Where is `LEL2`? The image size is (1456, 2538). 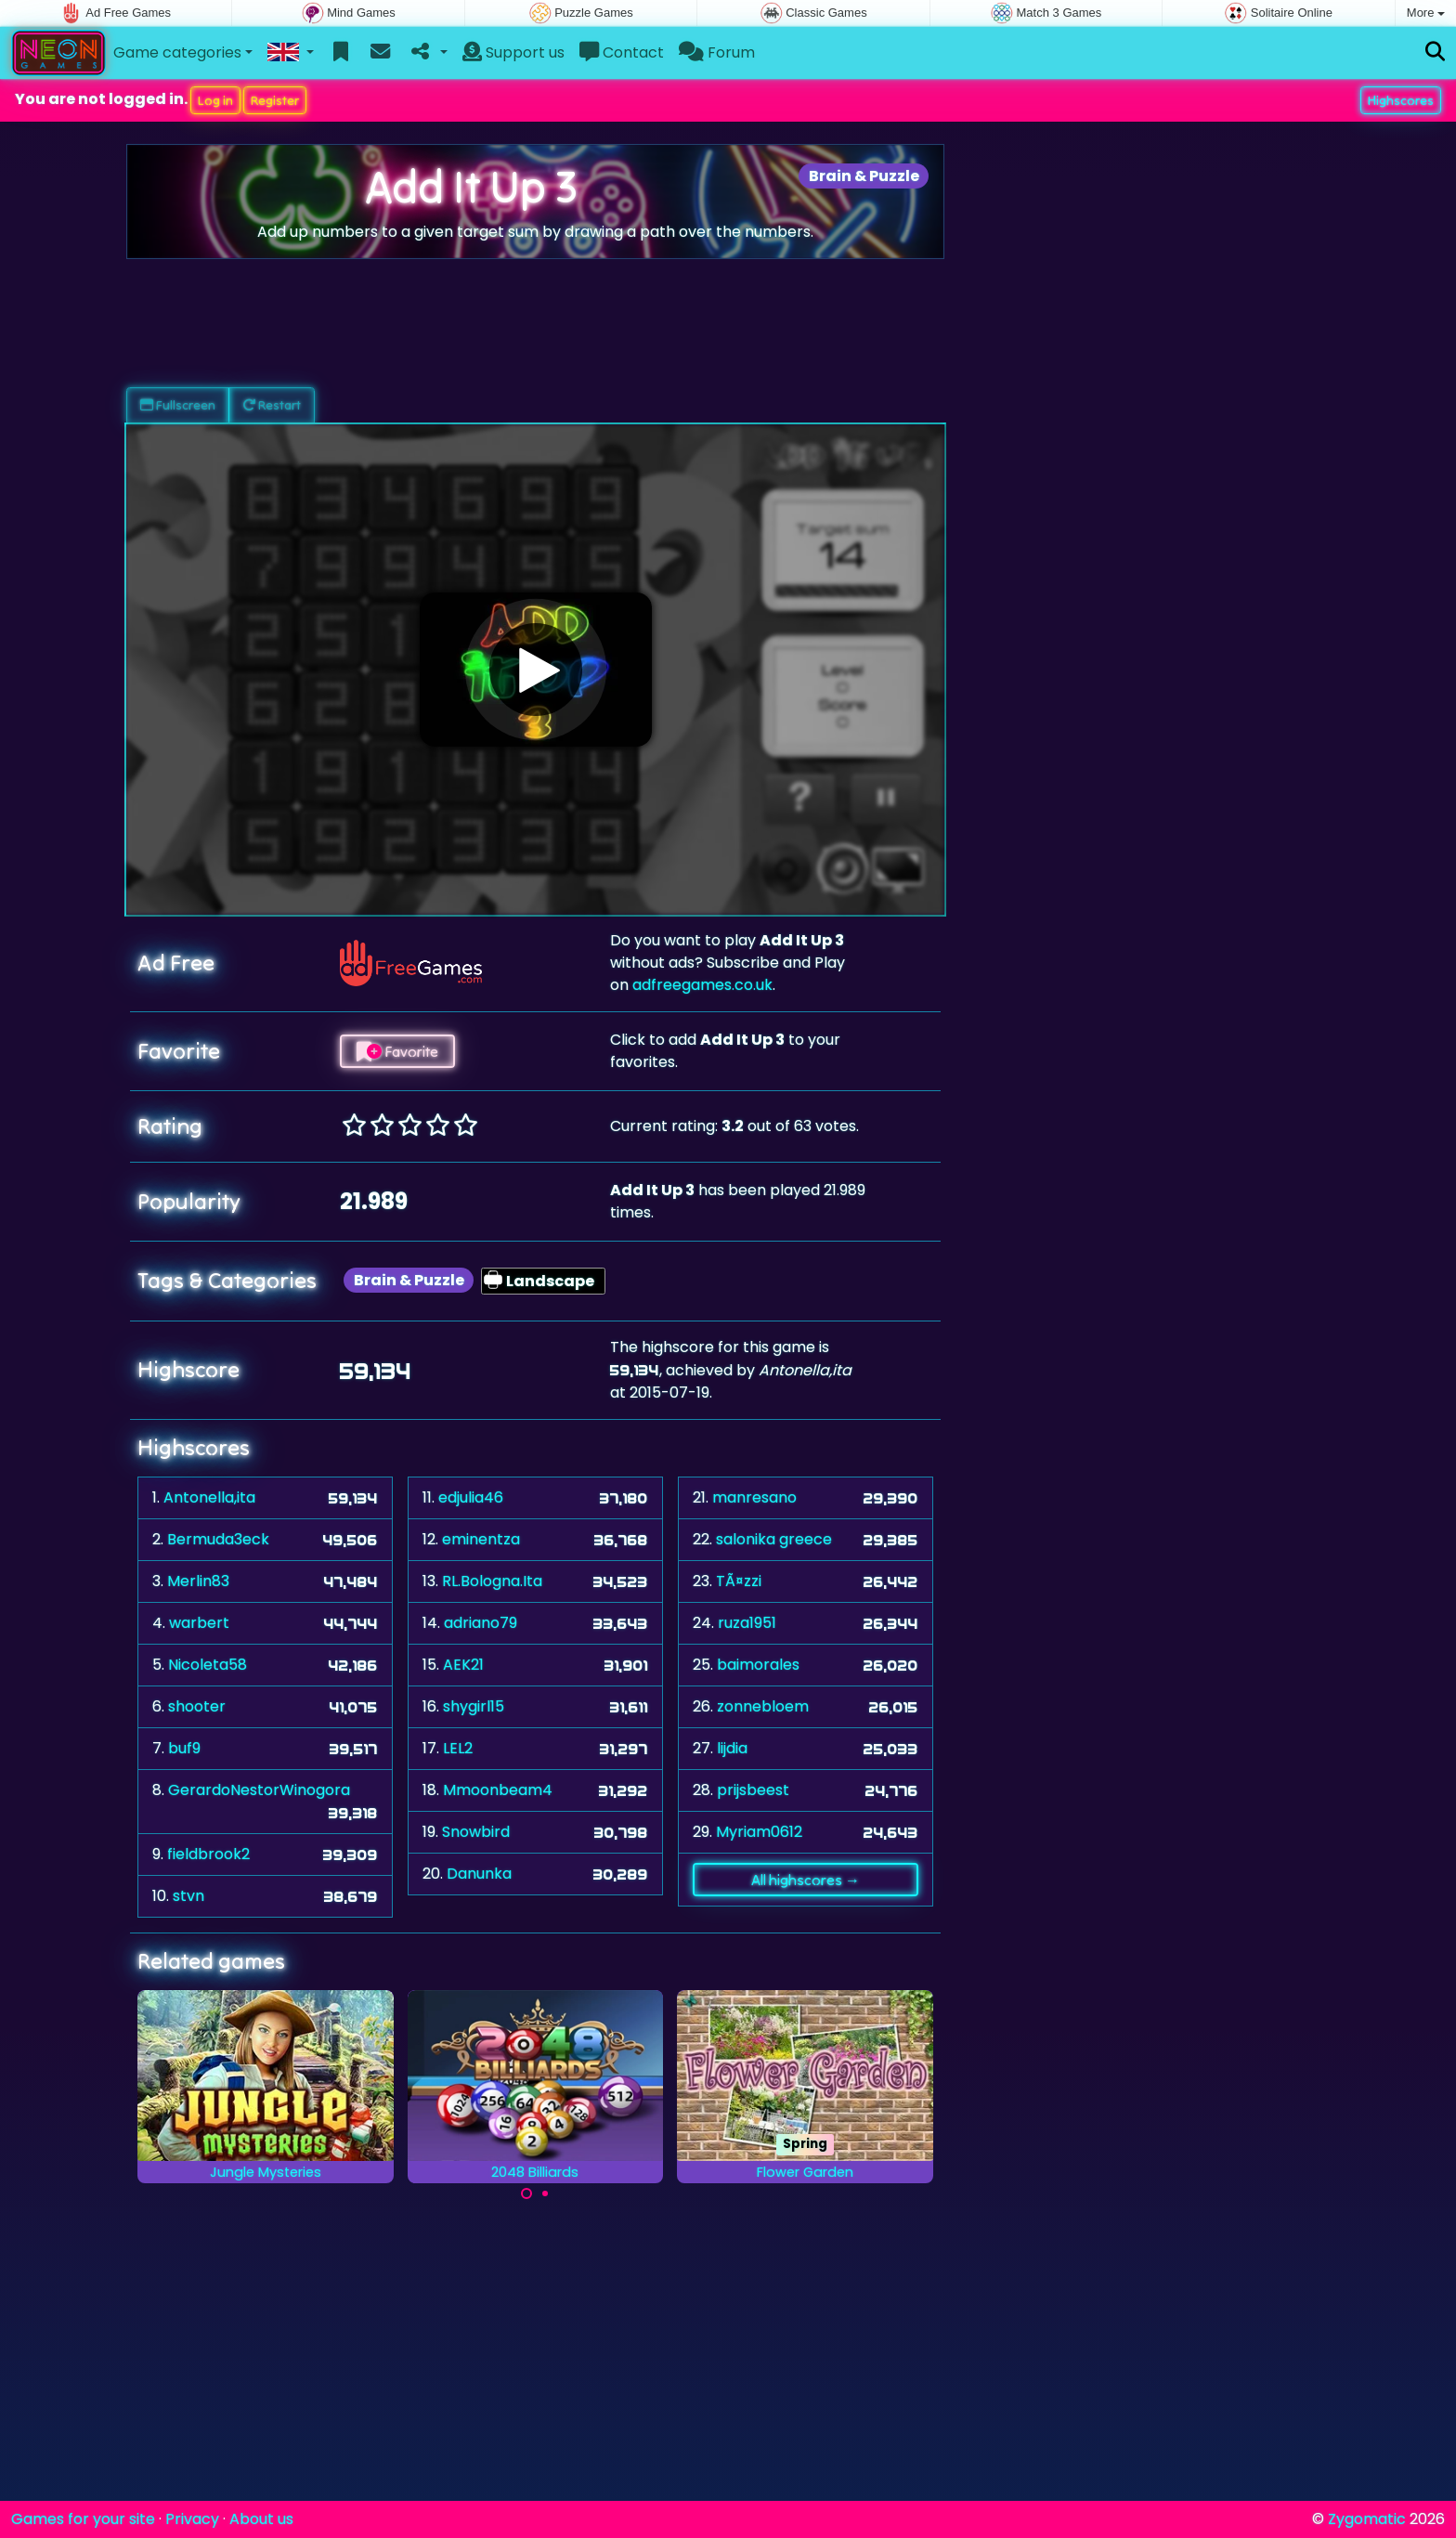 LEL2 is located at coordinates (458, 1748).